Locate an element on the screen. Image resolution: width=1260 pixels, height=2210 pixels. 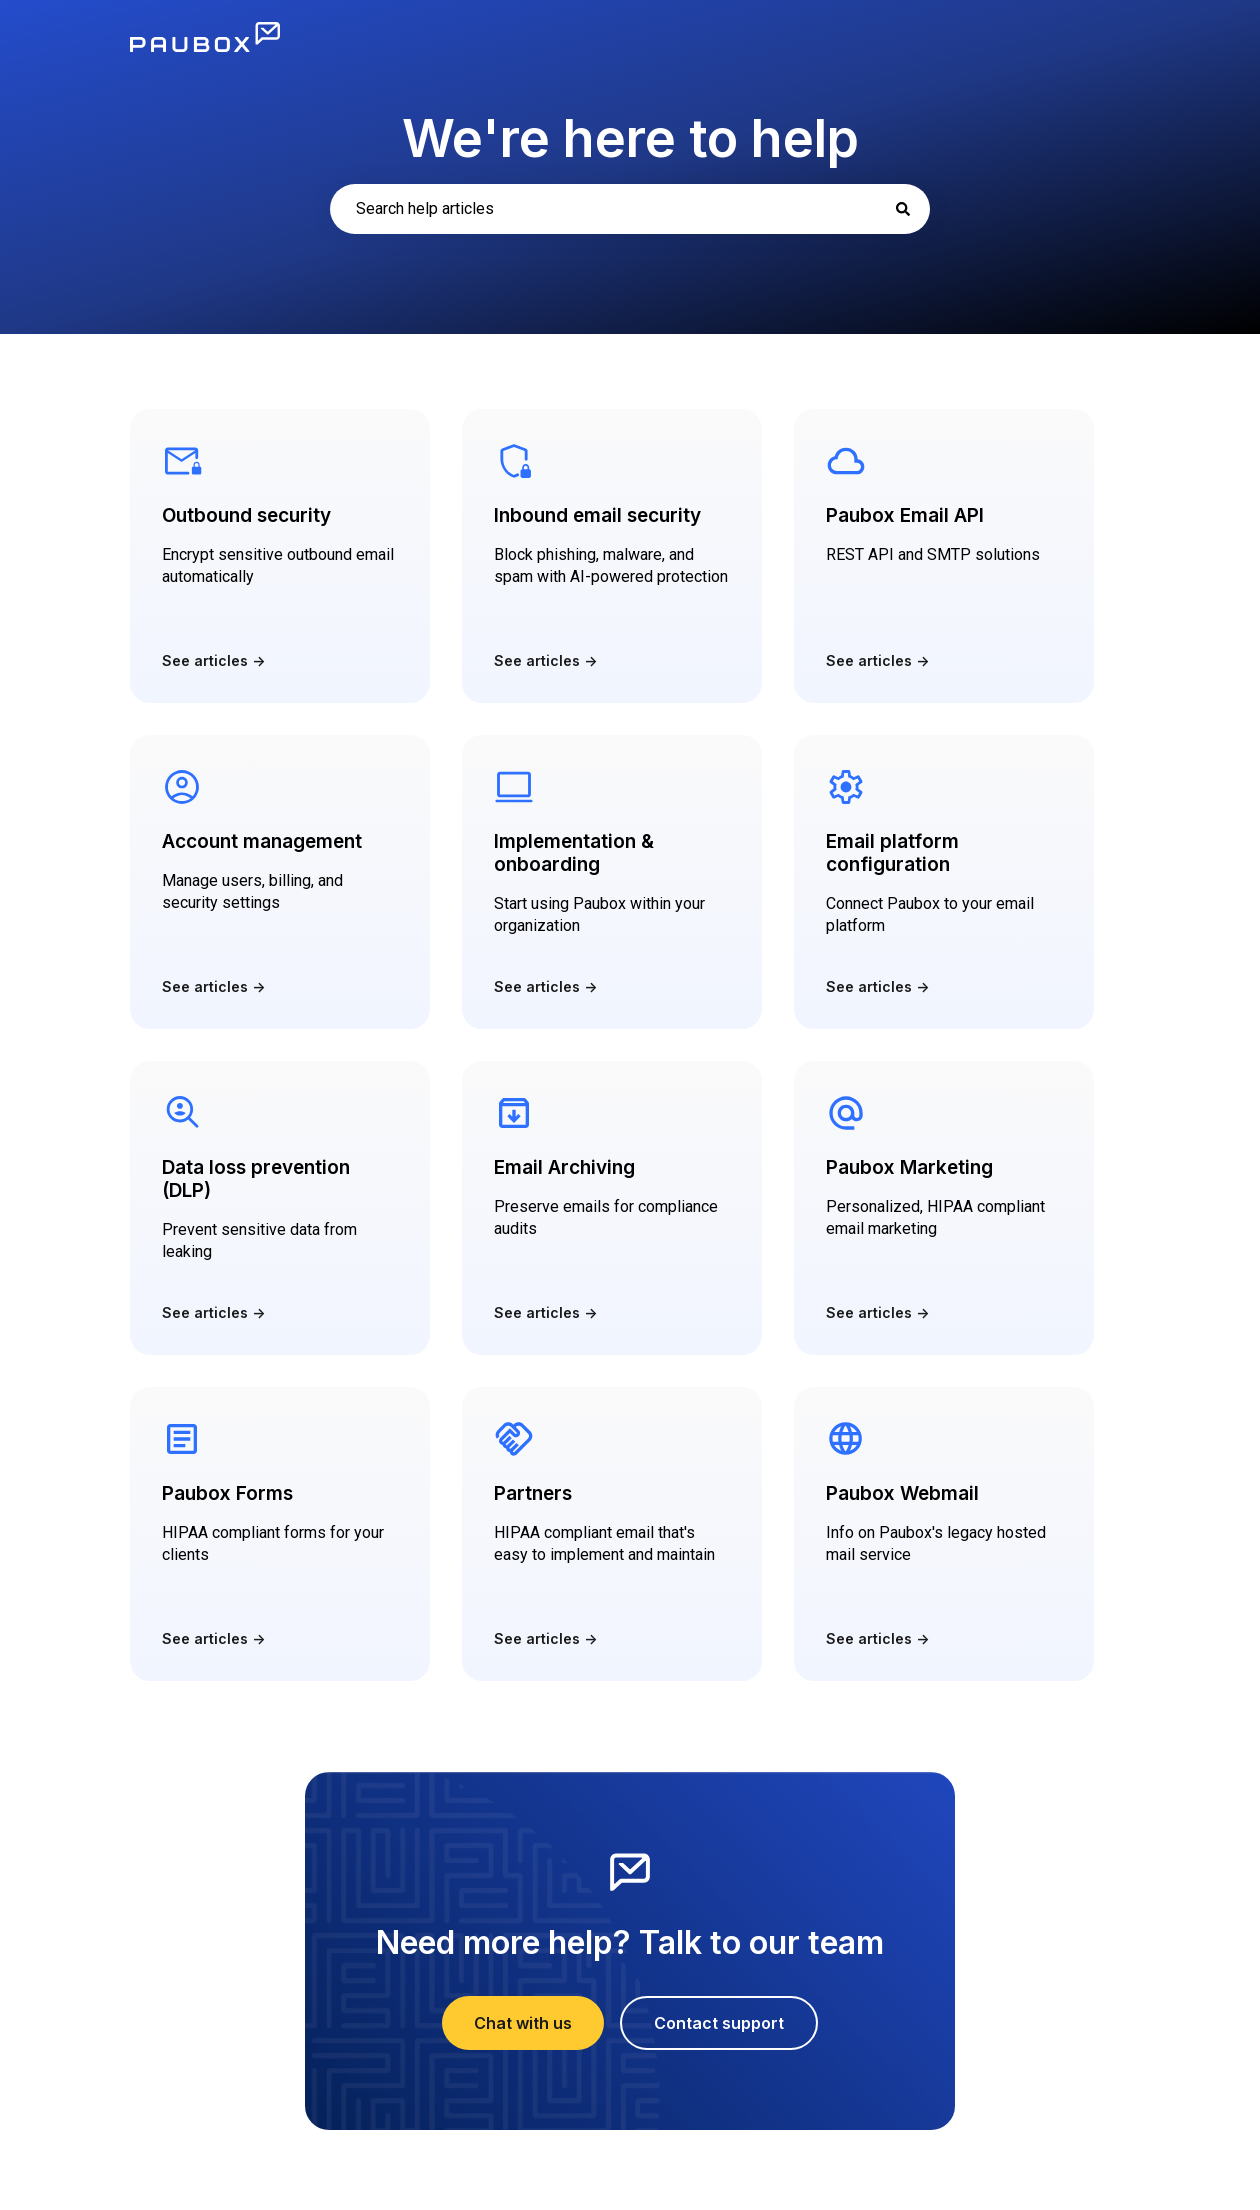
Contact support is located at coordinates (719, 2023).